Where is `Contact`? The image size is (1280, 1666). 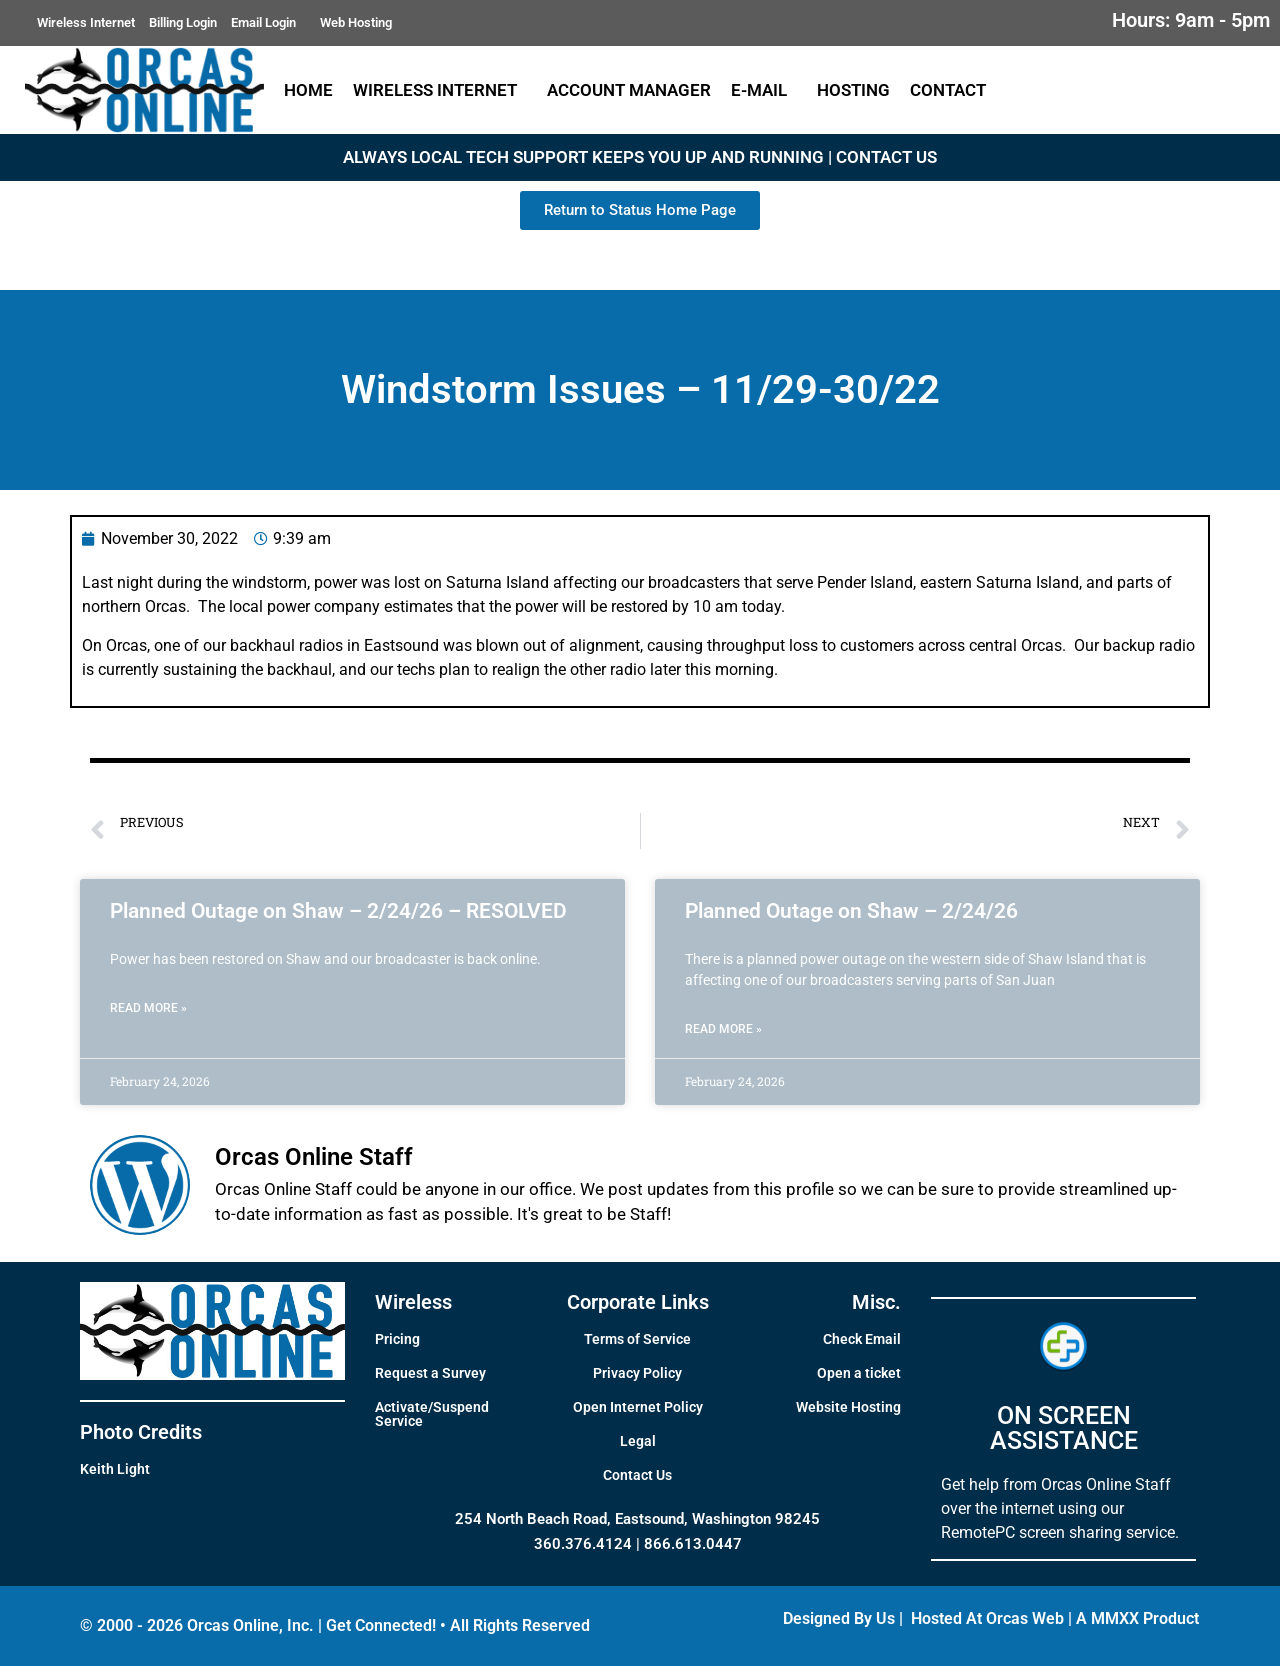 Contact is located at coordinates (953, 90).